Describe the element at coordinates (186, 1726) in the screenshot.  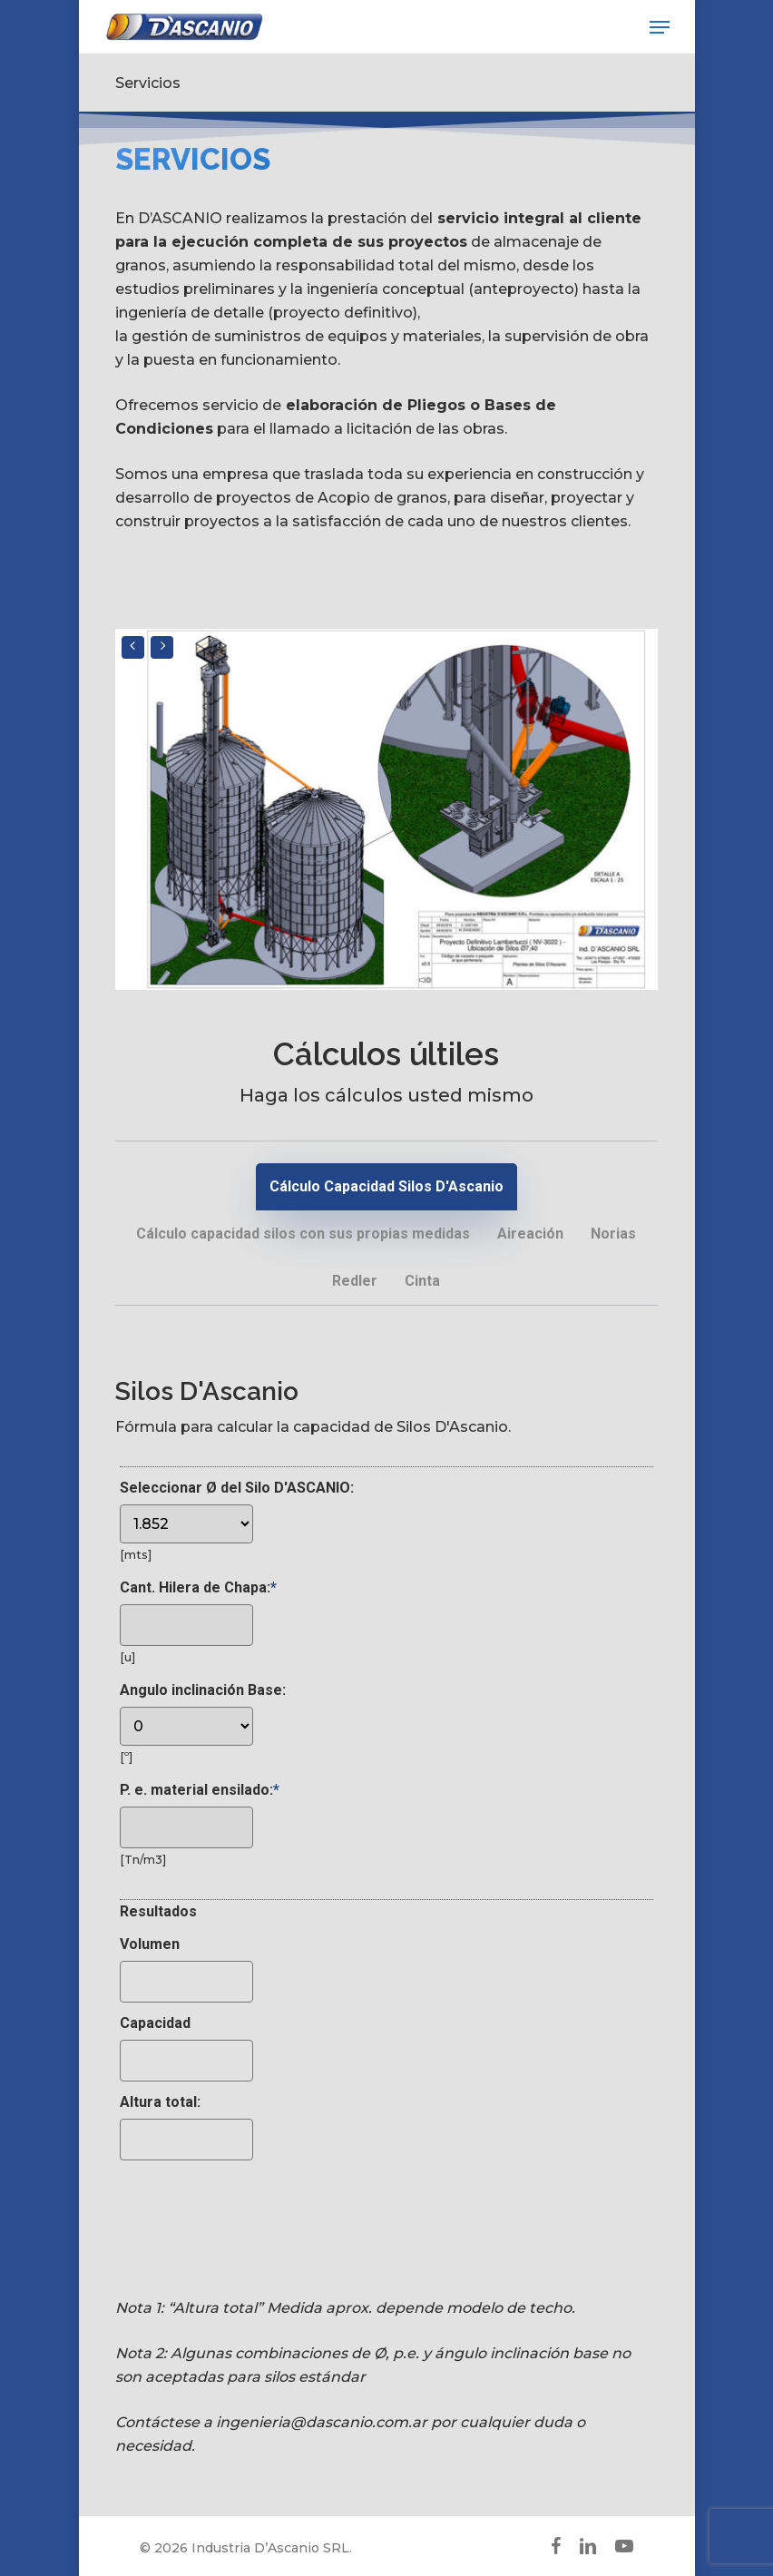
I see `[Angulo inclinación Base:]` at that location.